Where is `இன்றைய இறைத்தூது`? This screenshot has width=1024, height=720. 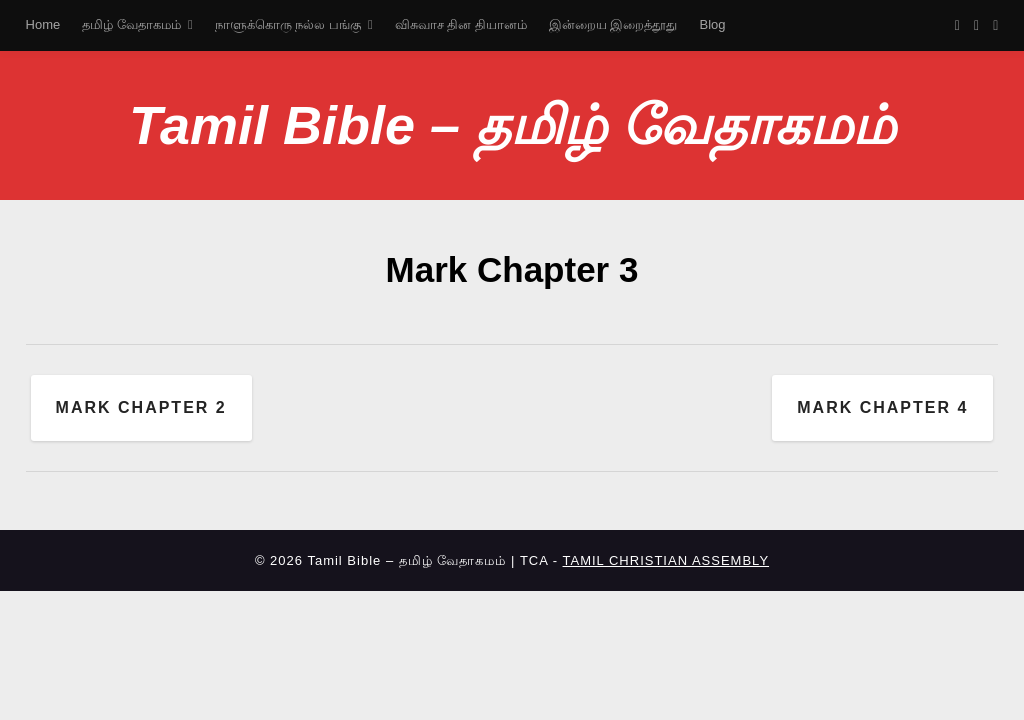 இன்றைய இறைத்தூது is located at coordinates (613, 24).